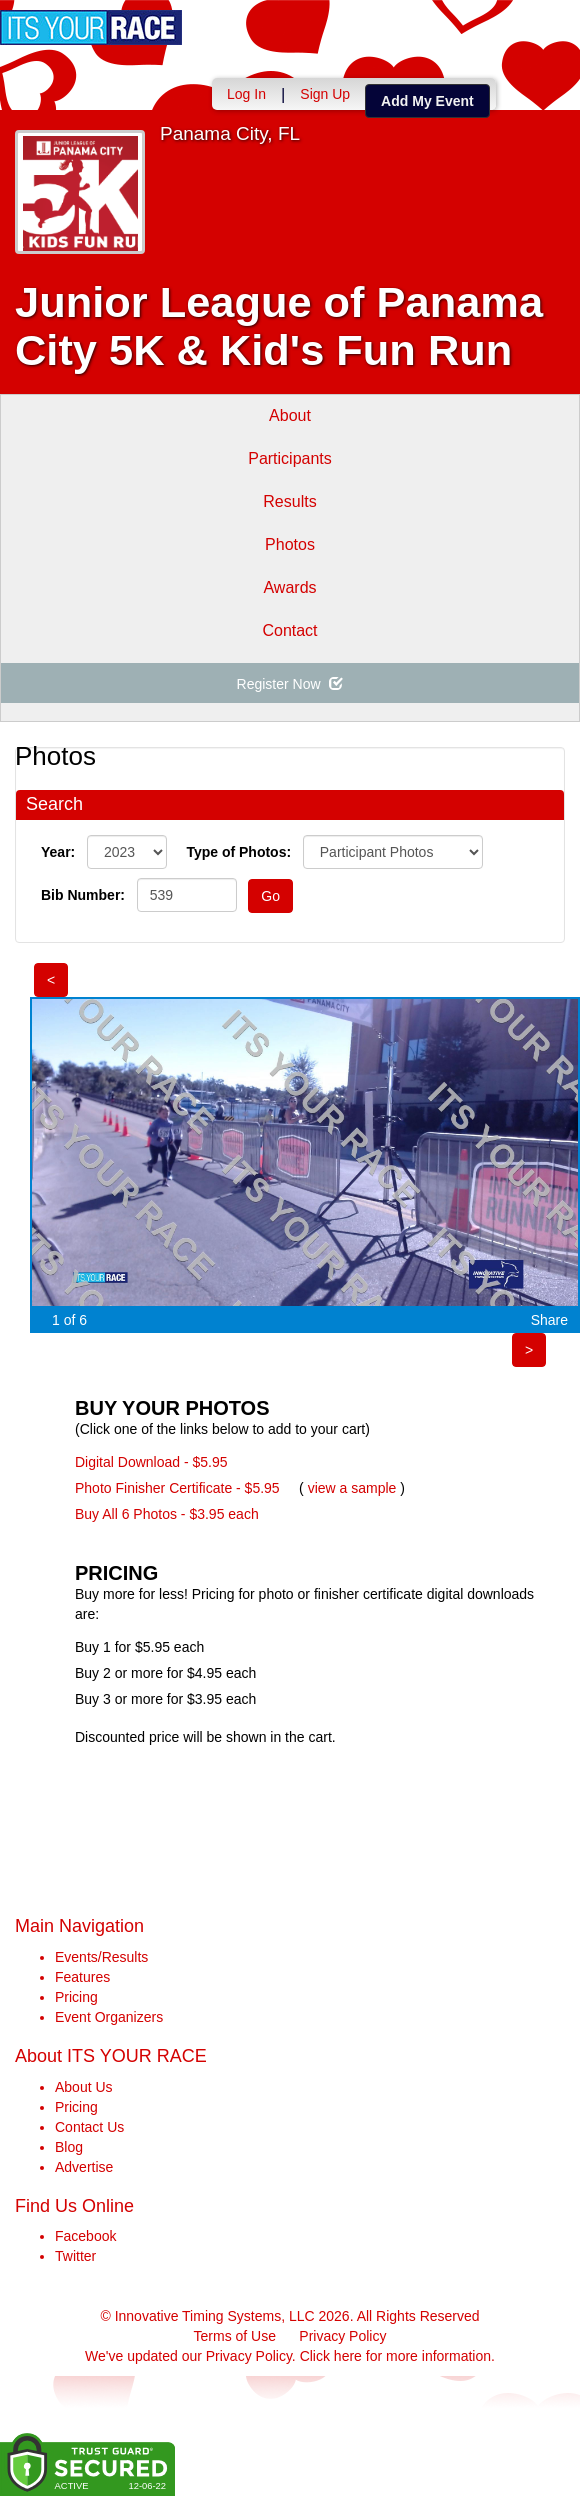 The image size is (580, 2496). I want to click on Share, so click(549, 1320).